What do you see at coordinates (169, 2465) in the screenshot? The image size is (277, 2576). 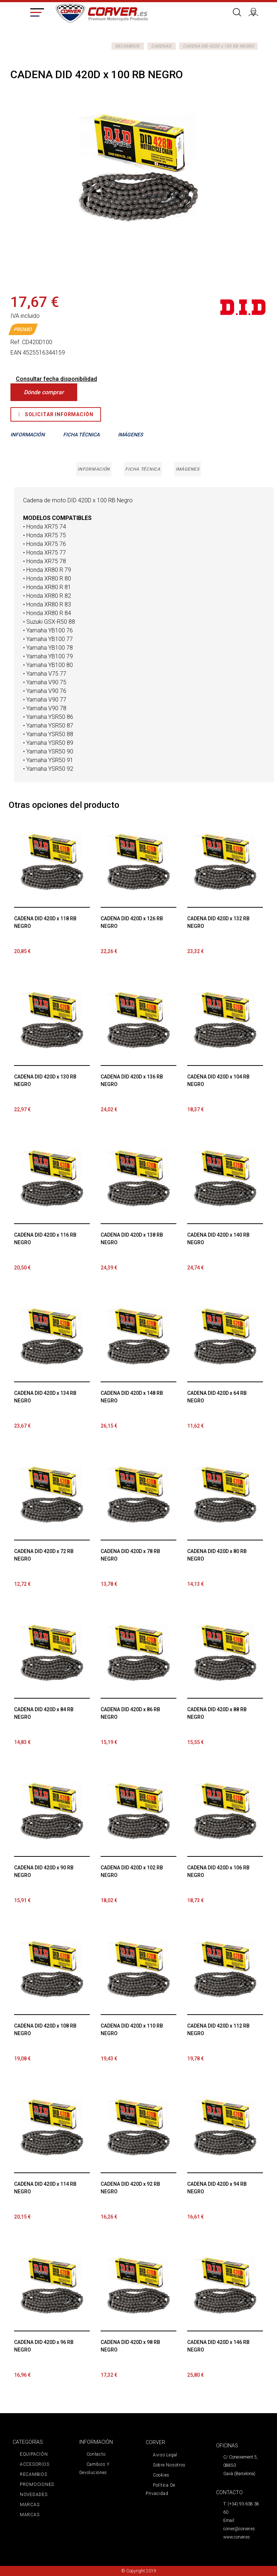 I see `Sobre nosotros` at bounding box center [169, 2465].